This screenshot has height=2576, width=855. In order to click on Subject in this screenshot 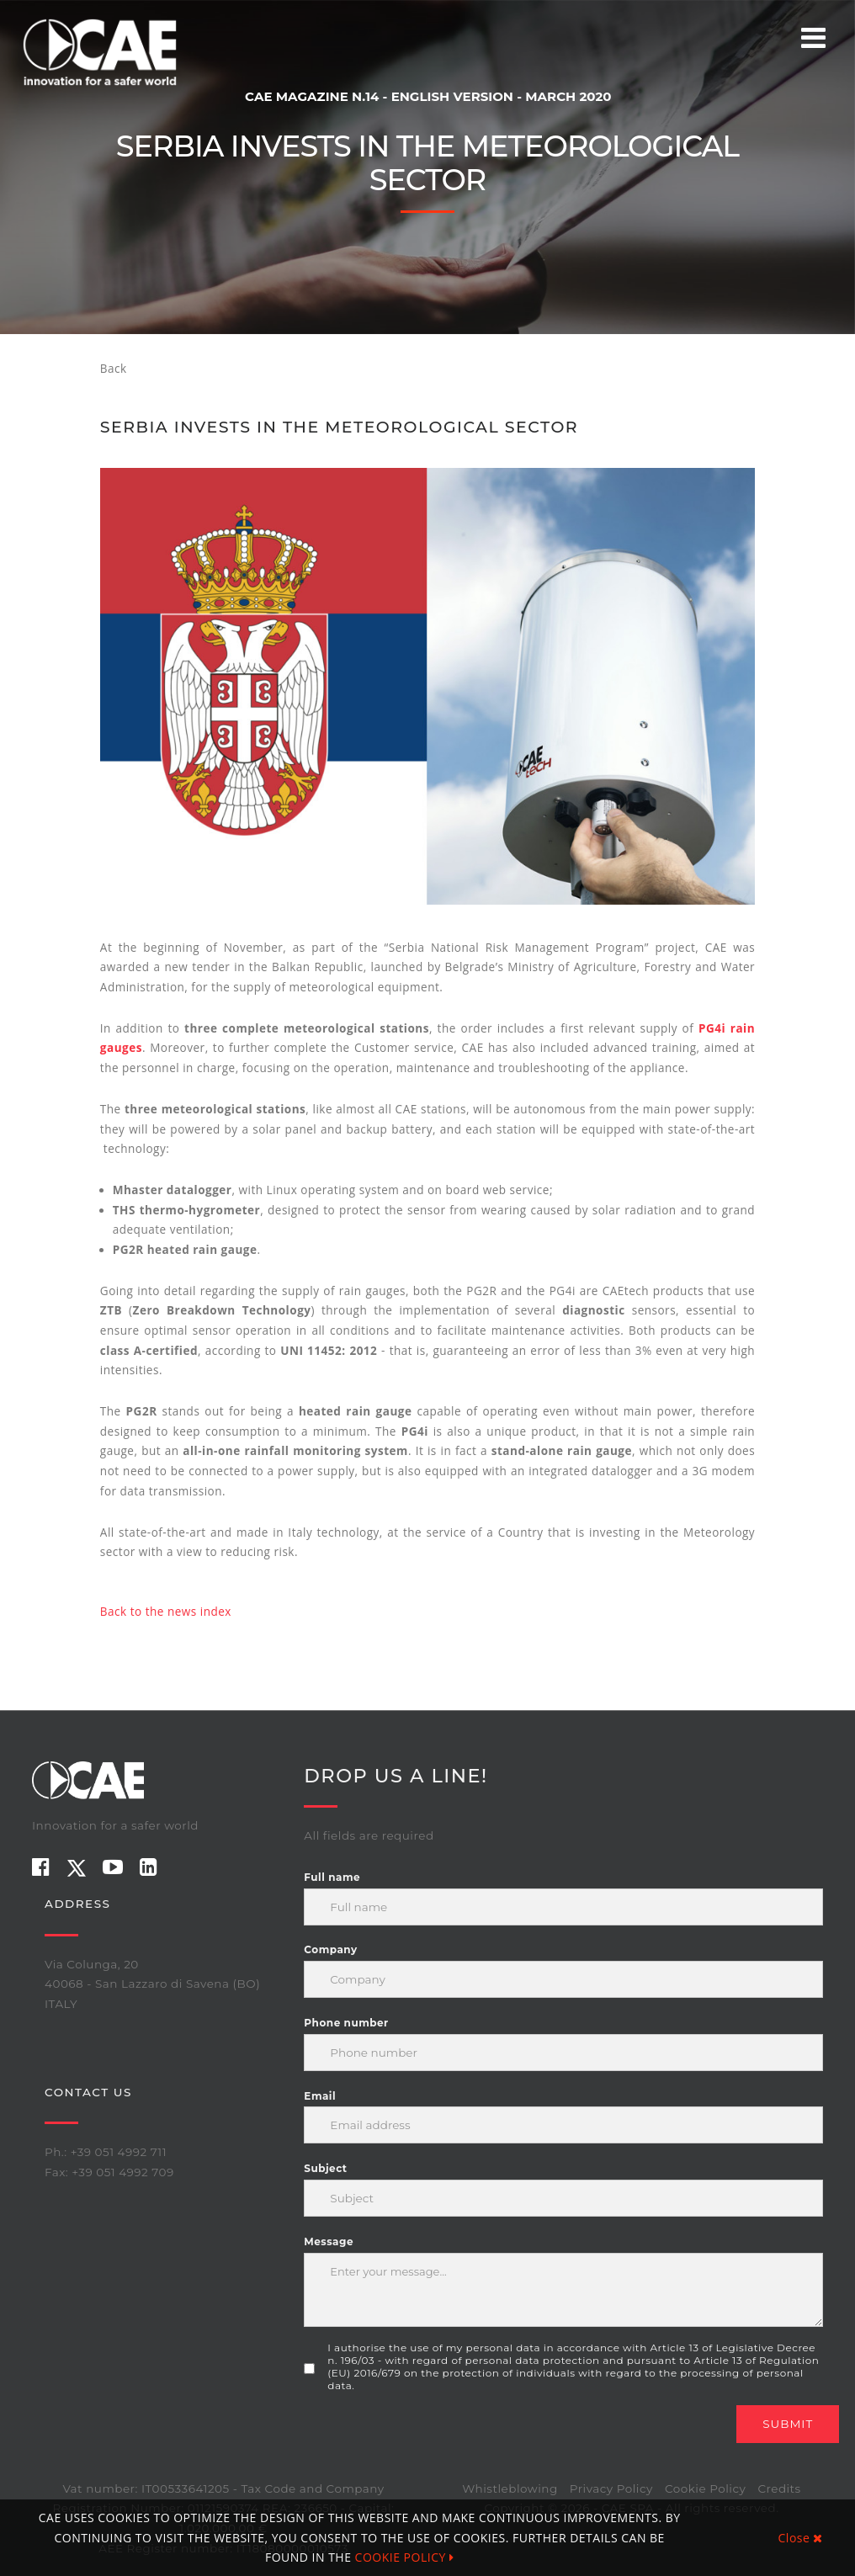, I will do `click(325, 2168)`.